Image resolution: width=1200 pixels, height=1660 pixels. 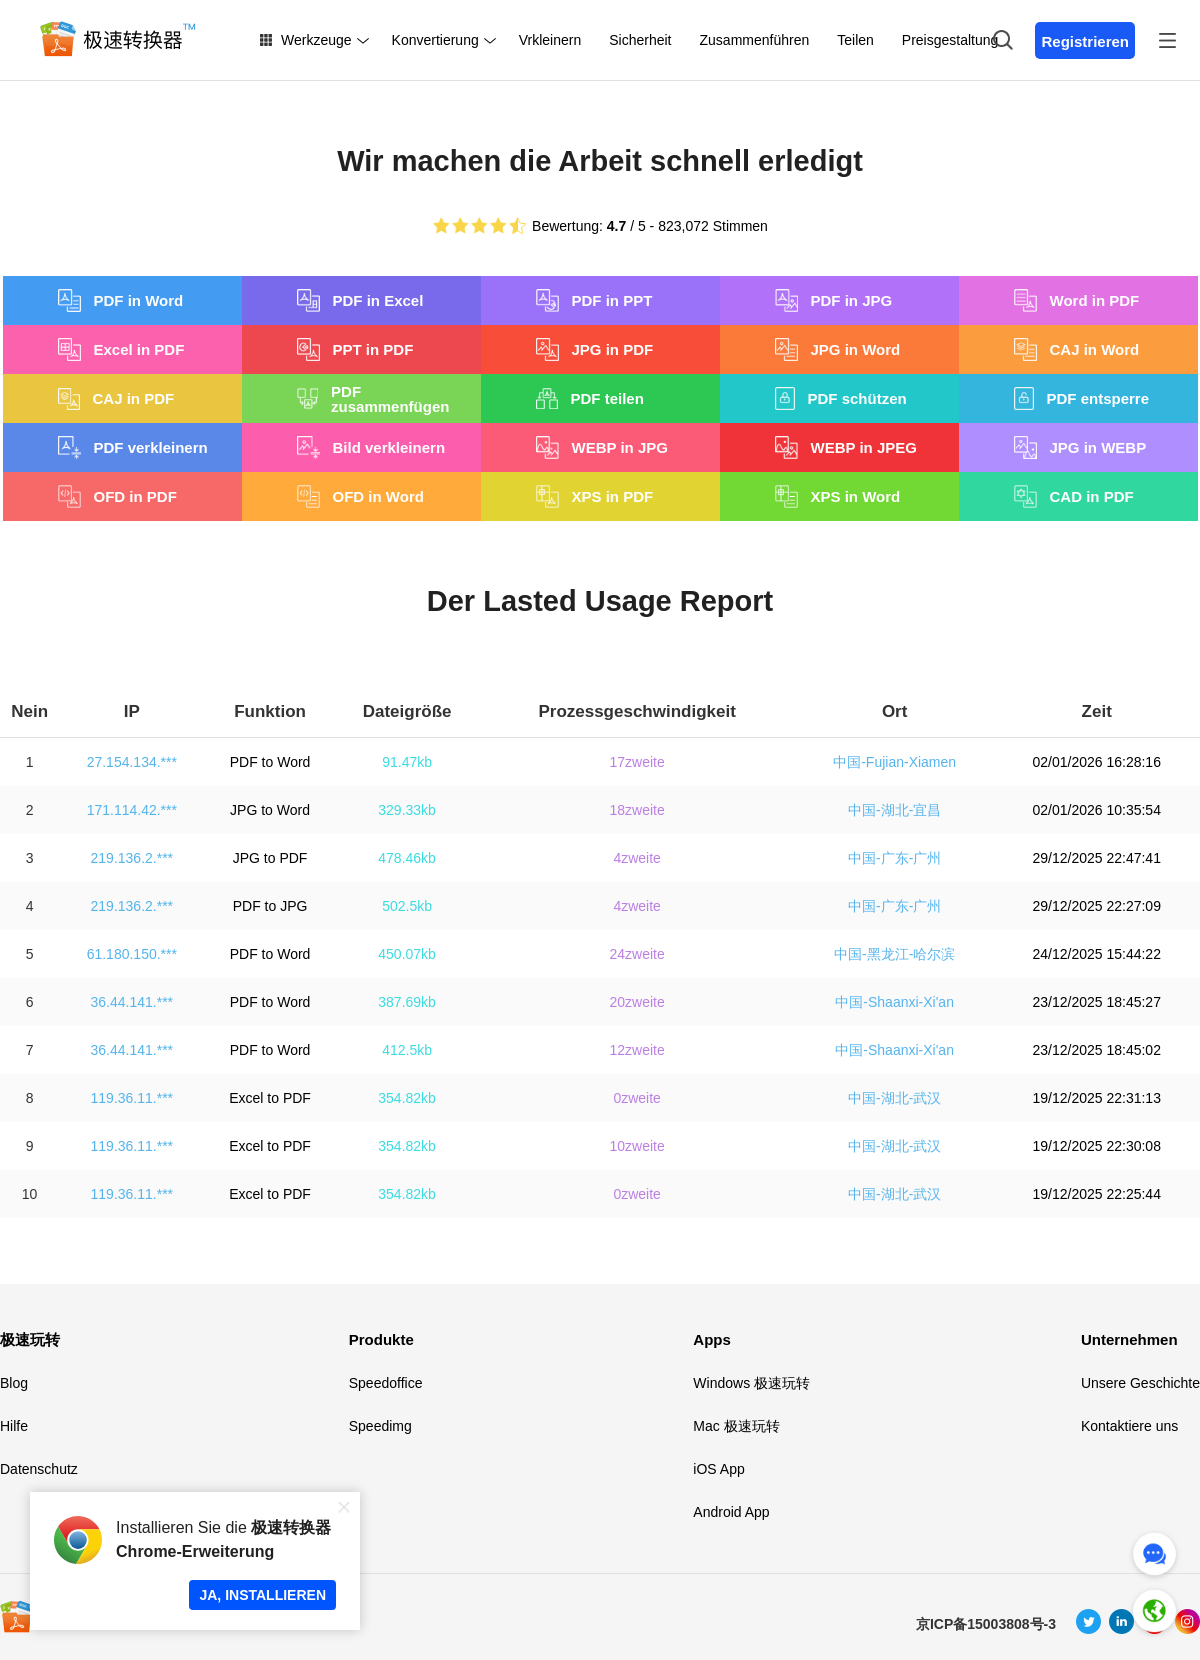 I want to click on 中国-Shaanxi-Xi'an, so click(x=894, y=1002).